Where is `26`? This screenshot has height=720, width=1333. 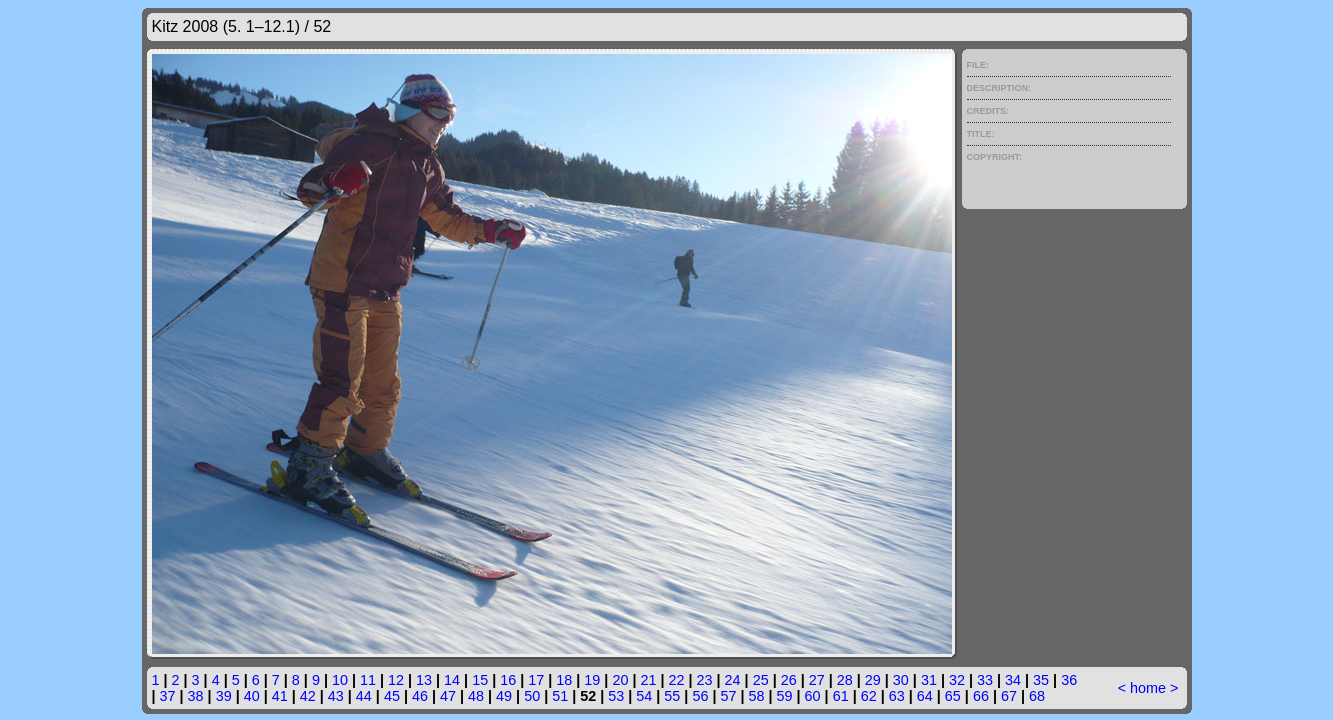 26 is located at coordinates (789, 680).